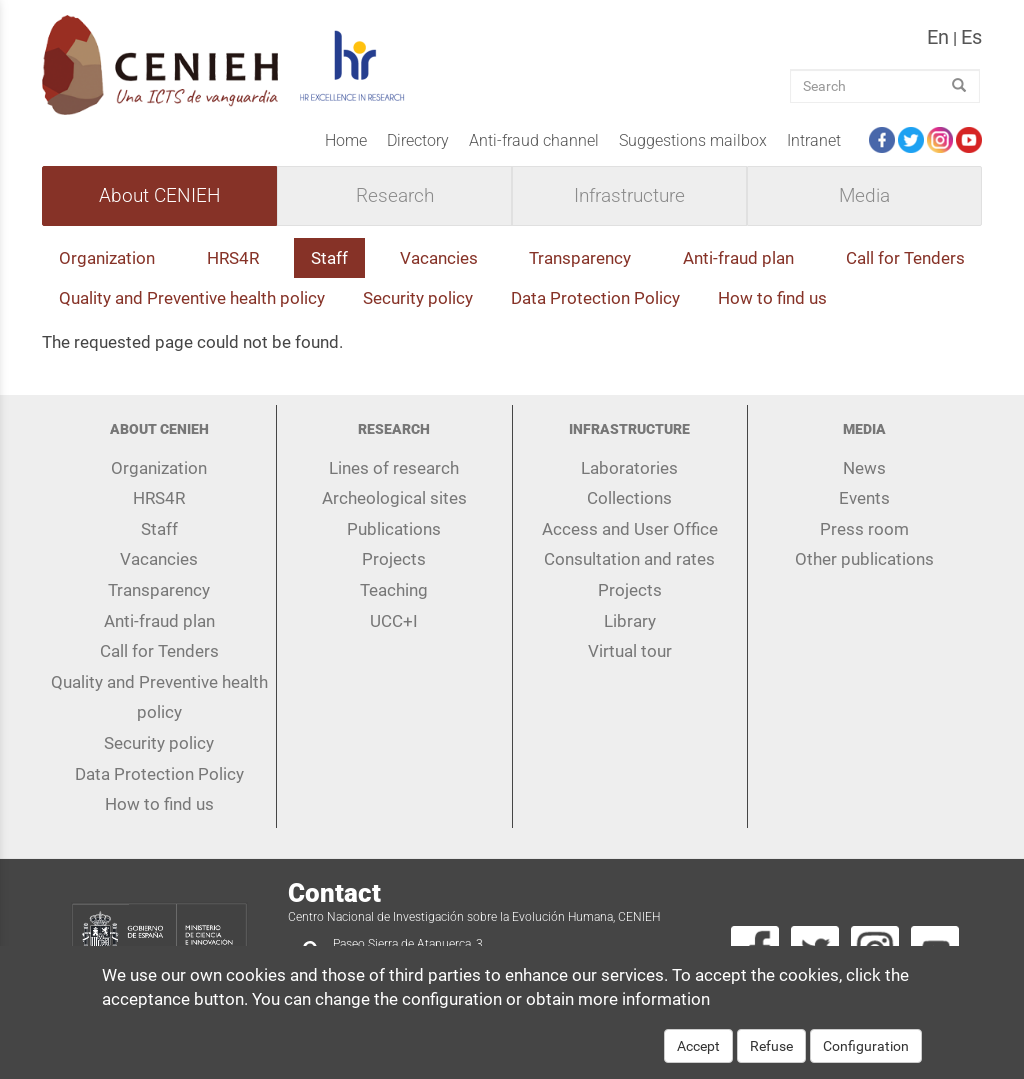  Describe the element at coordinates (864, 559) in the screenshot. I see `Other publications` at that location.